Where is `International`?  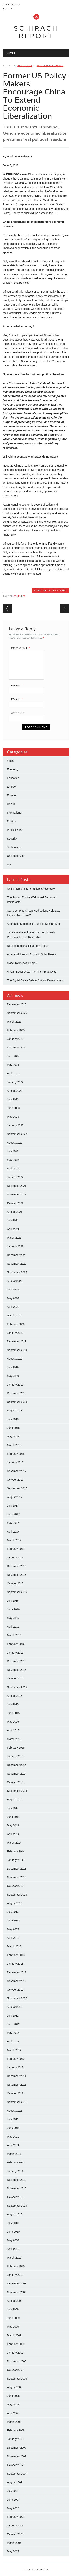
International is located at coordinates (57, 590).